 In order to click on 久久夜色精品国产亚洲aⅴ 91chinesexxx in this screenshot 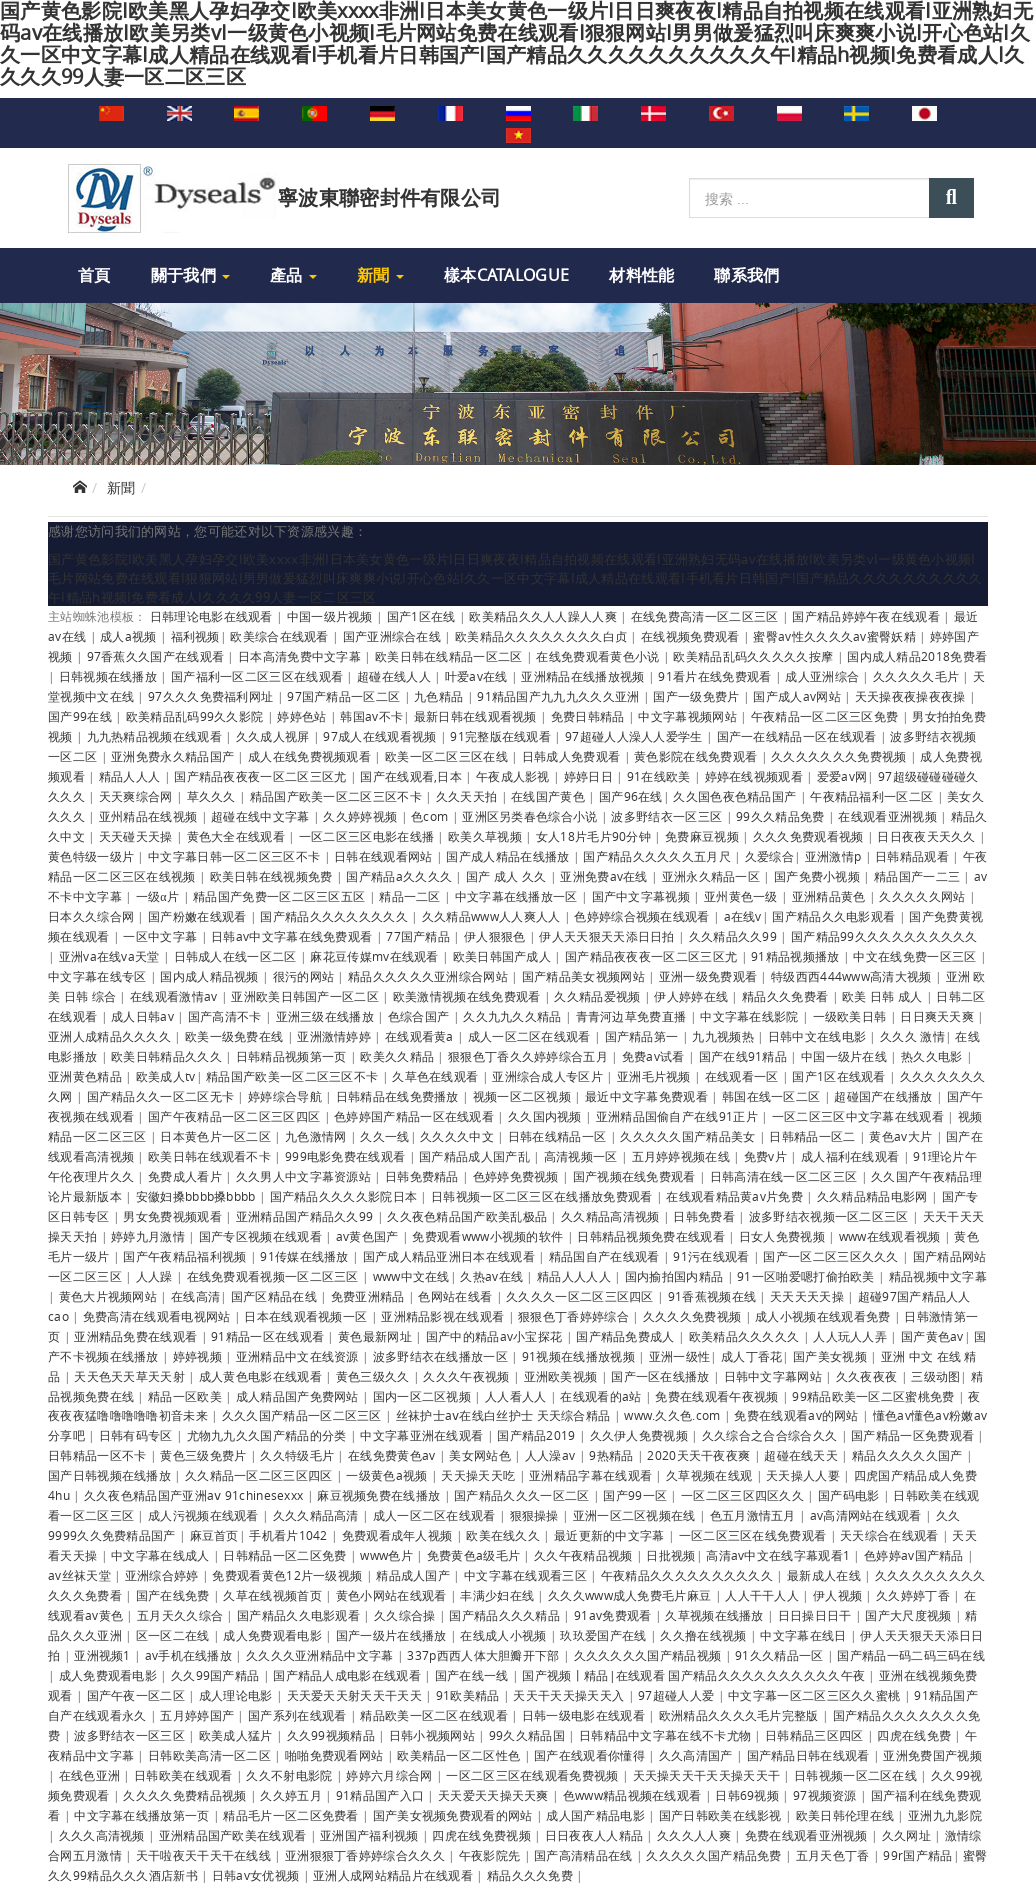, I will do `click(195, 1495)`.